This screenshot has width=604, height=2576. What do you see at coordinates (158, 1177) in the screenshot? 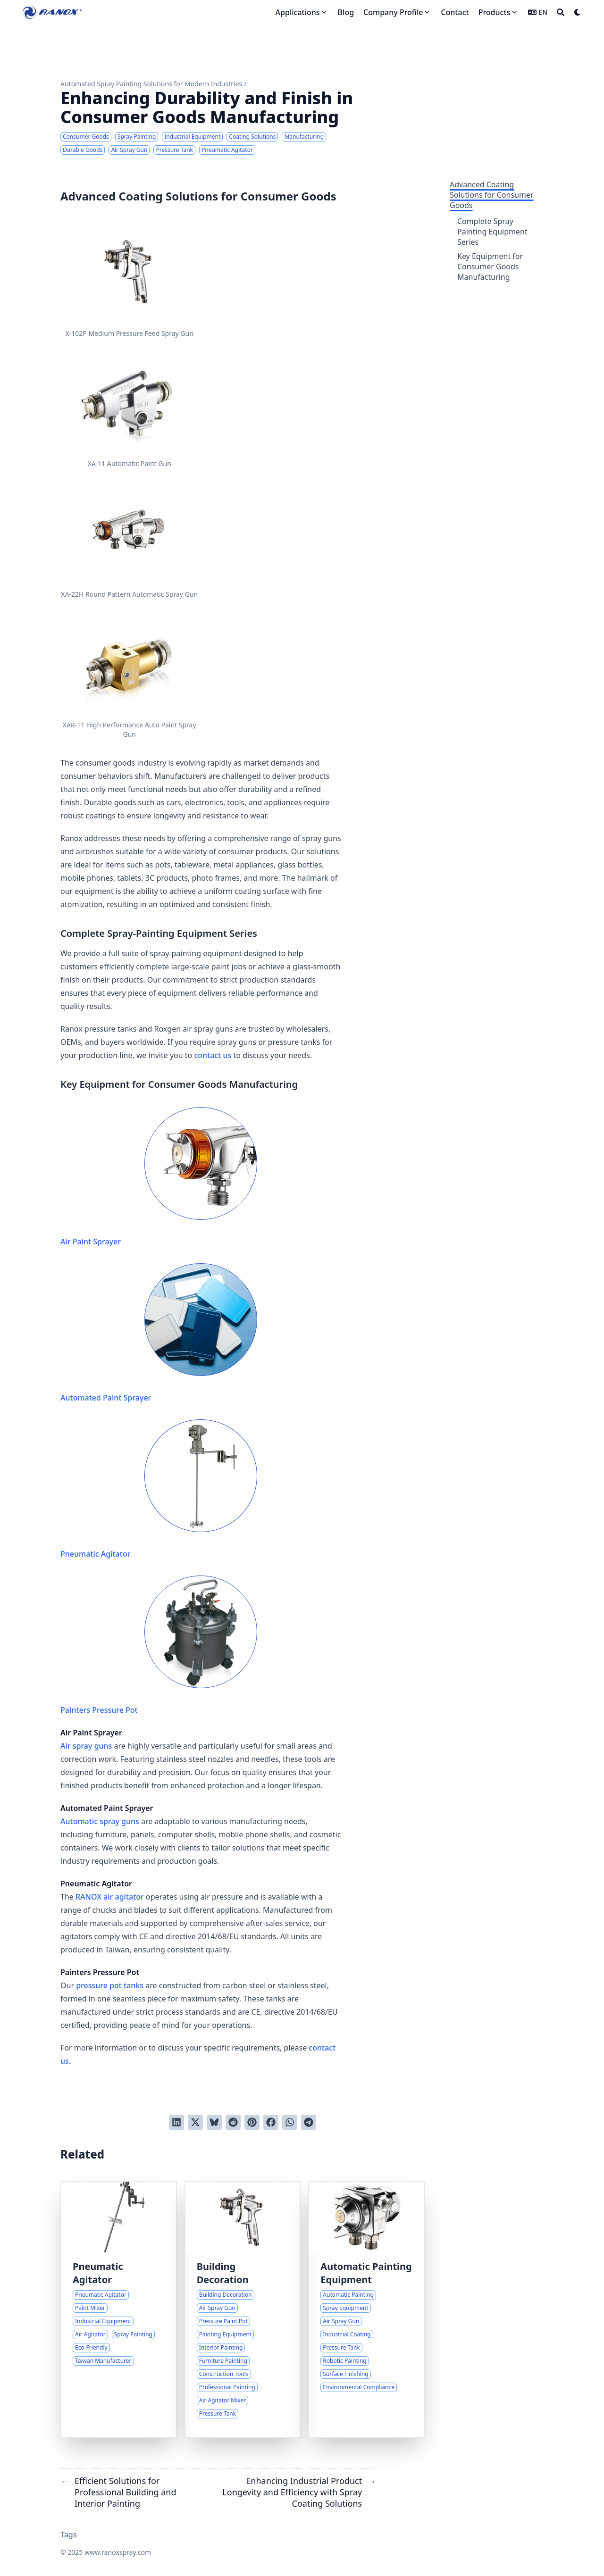
I see `Air Paint Sprayer` at bounding box center [158, 1177].